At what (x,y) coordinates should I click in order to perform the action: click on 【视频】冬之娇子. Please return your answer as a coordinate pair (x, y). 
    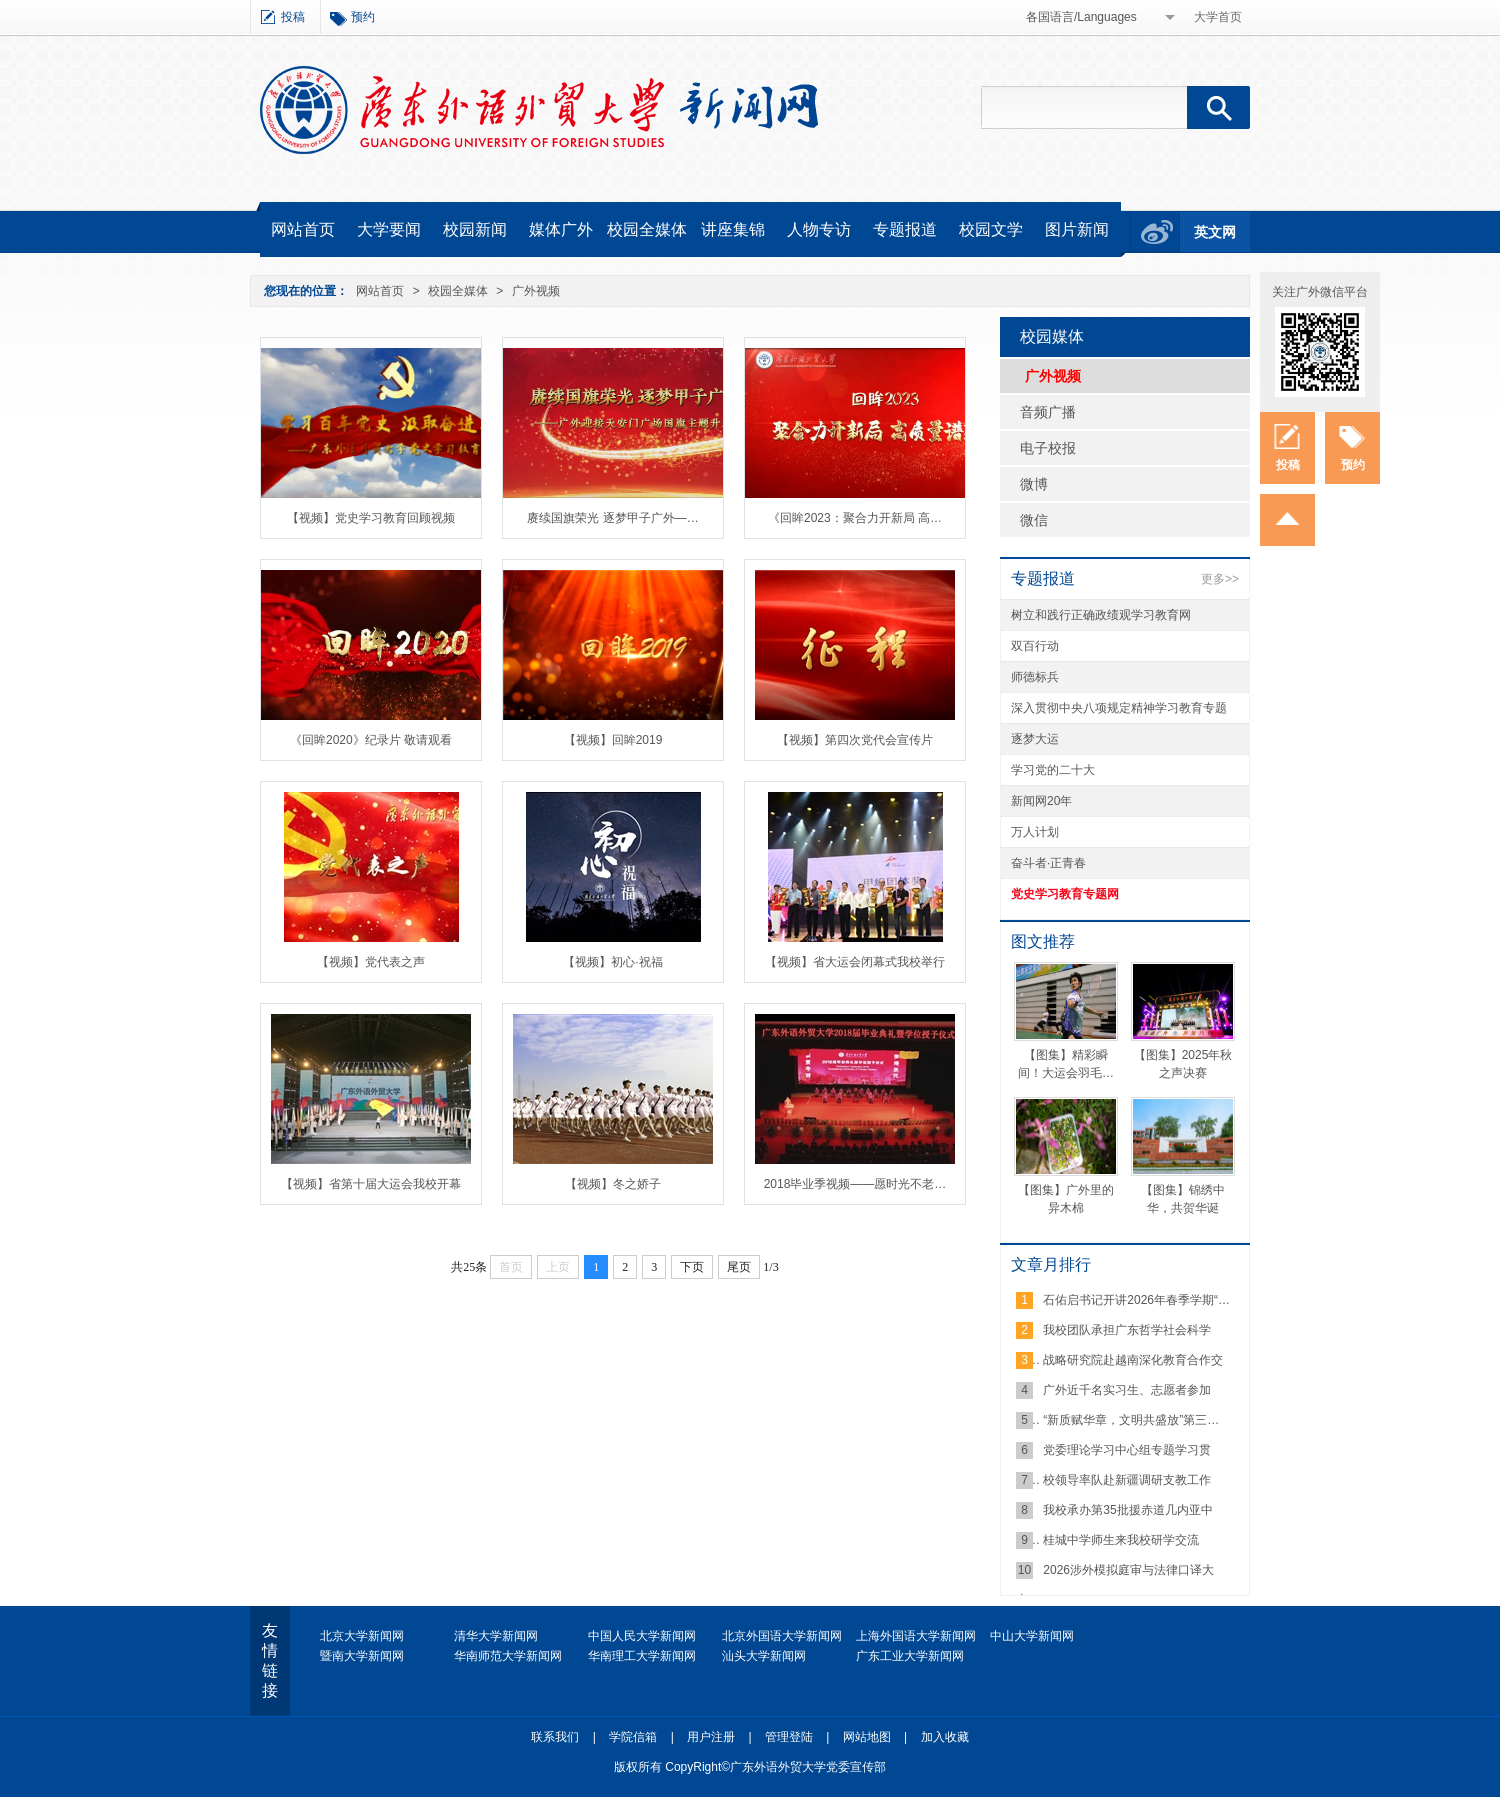
    Looking at the image, I should click on (613, 1184).